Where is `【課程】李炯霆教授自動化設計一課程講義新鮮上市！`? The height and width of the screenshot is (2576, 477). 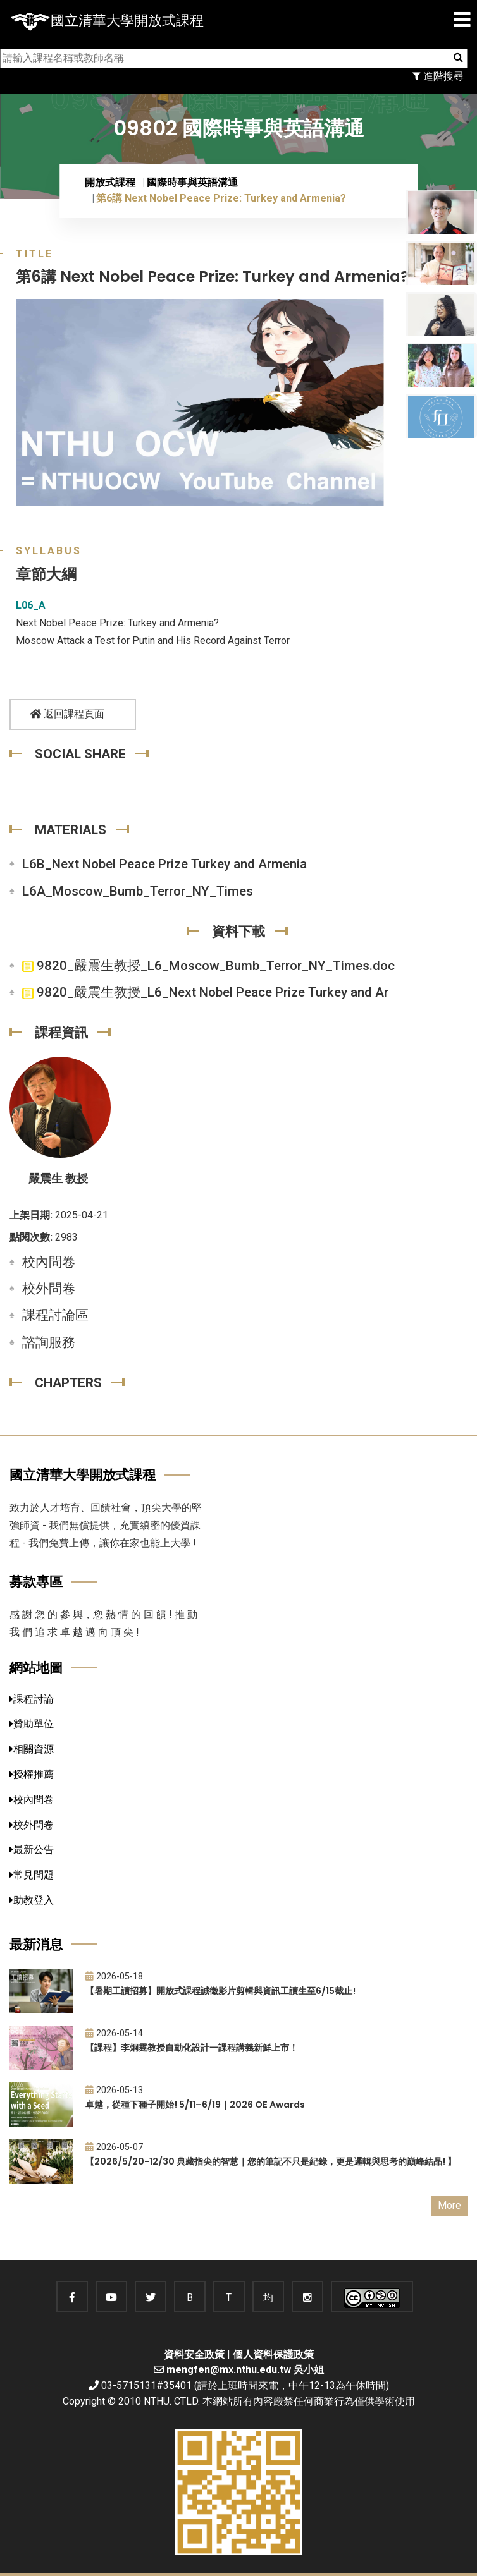
【課程】李炯霆教授自動化設計一課程講義新鮮上市！ is located at coordinates (191, 2047).